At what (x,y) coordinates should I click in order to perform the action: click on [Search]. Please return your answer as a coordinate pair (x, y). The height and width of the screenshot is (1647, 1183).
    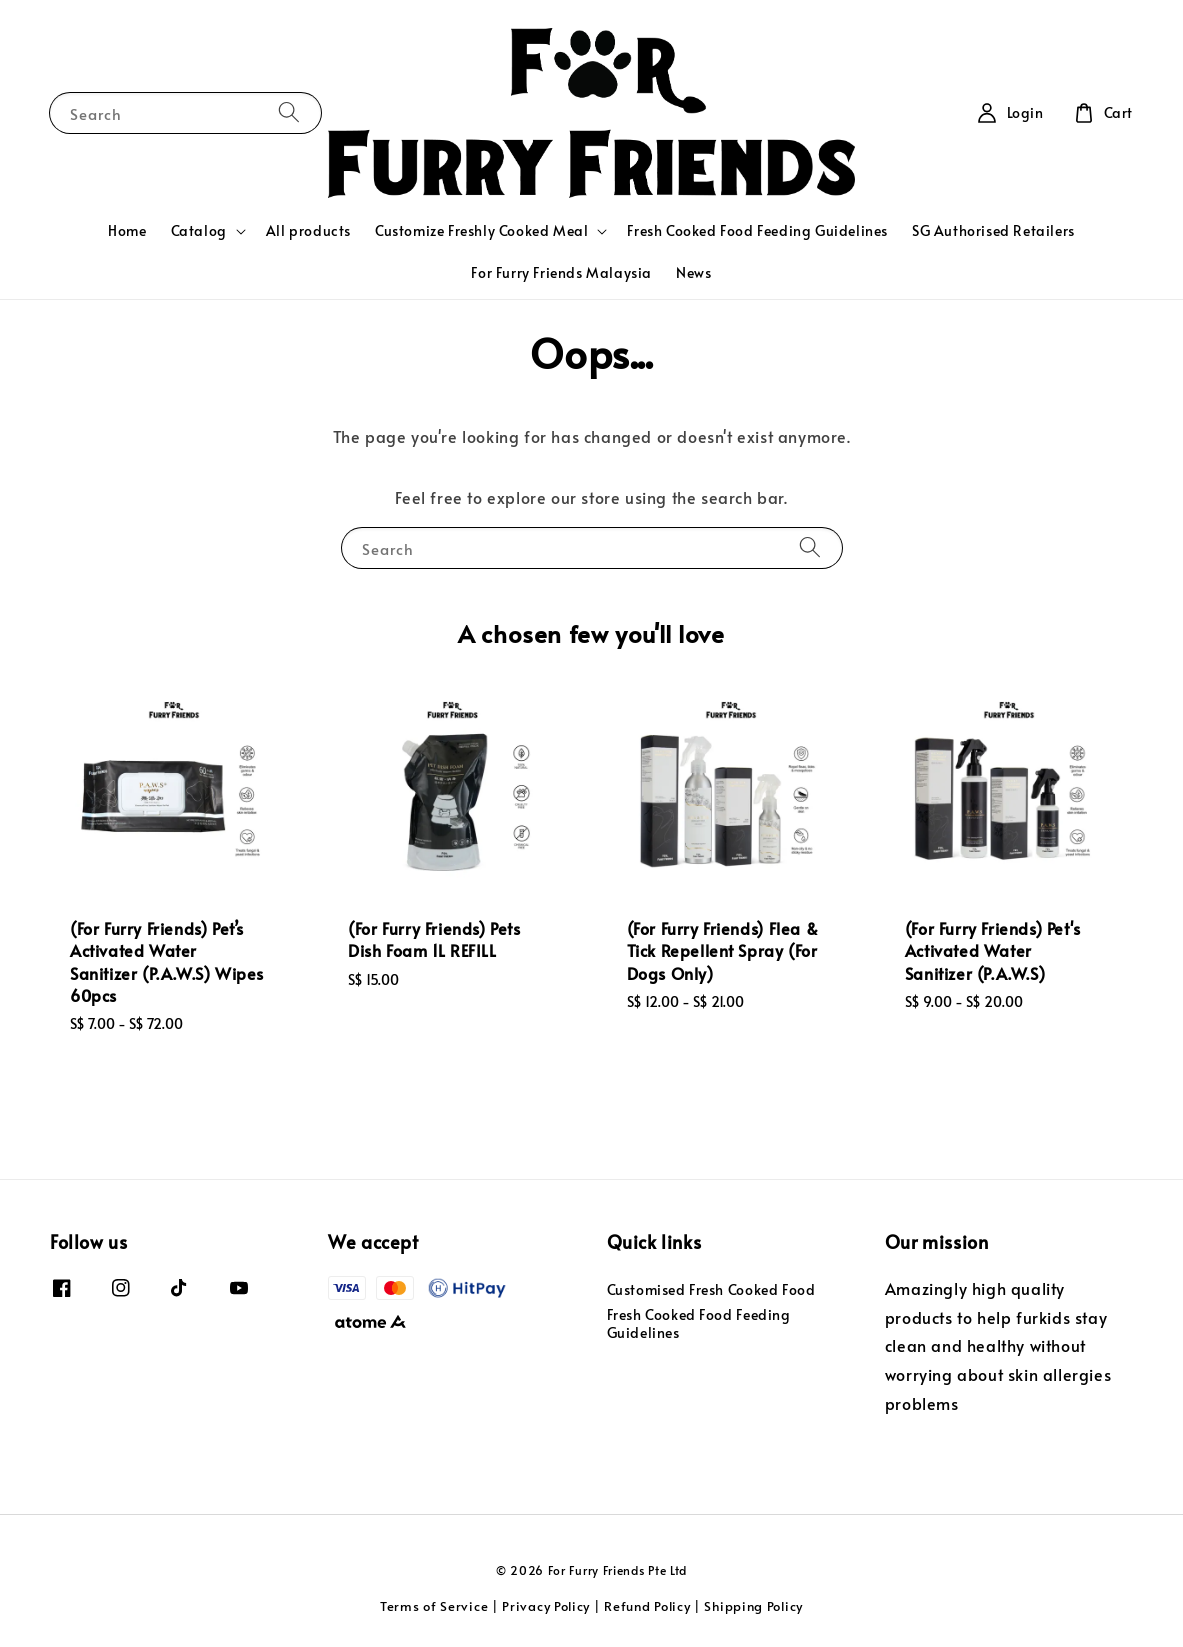
    Looking at the image, I should click on (289, 112).